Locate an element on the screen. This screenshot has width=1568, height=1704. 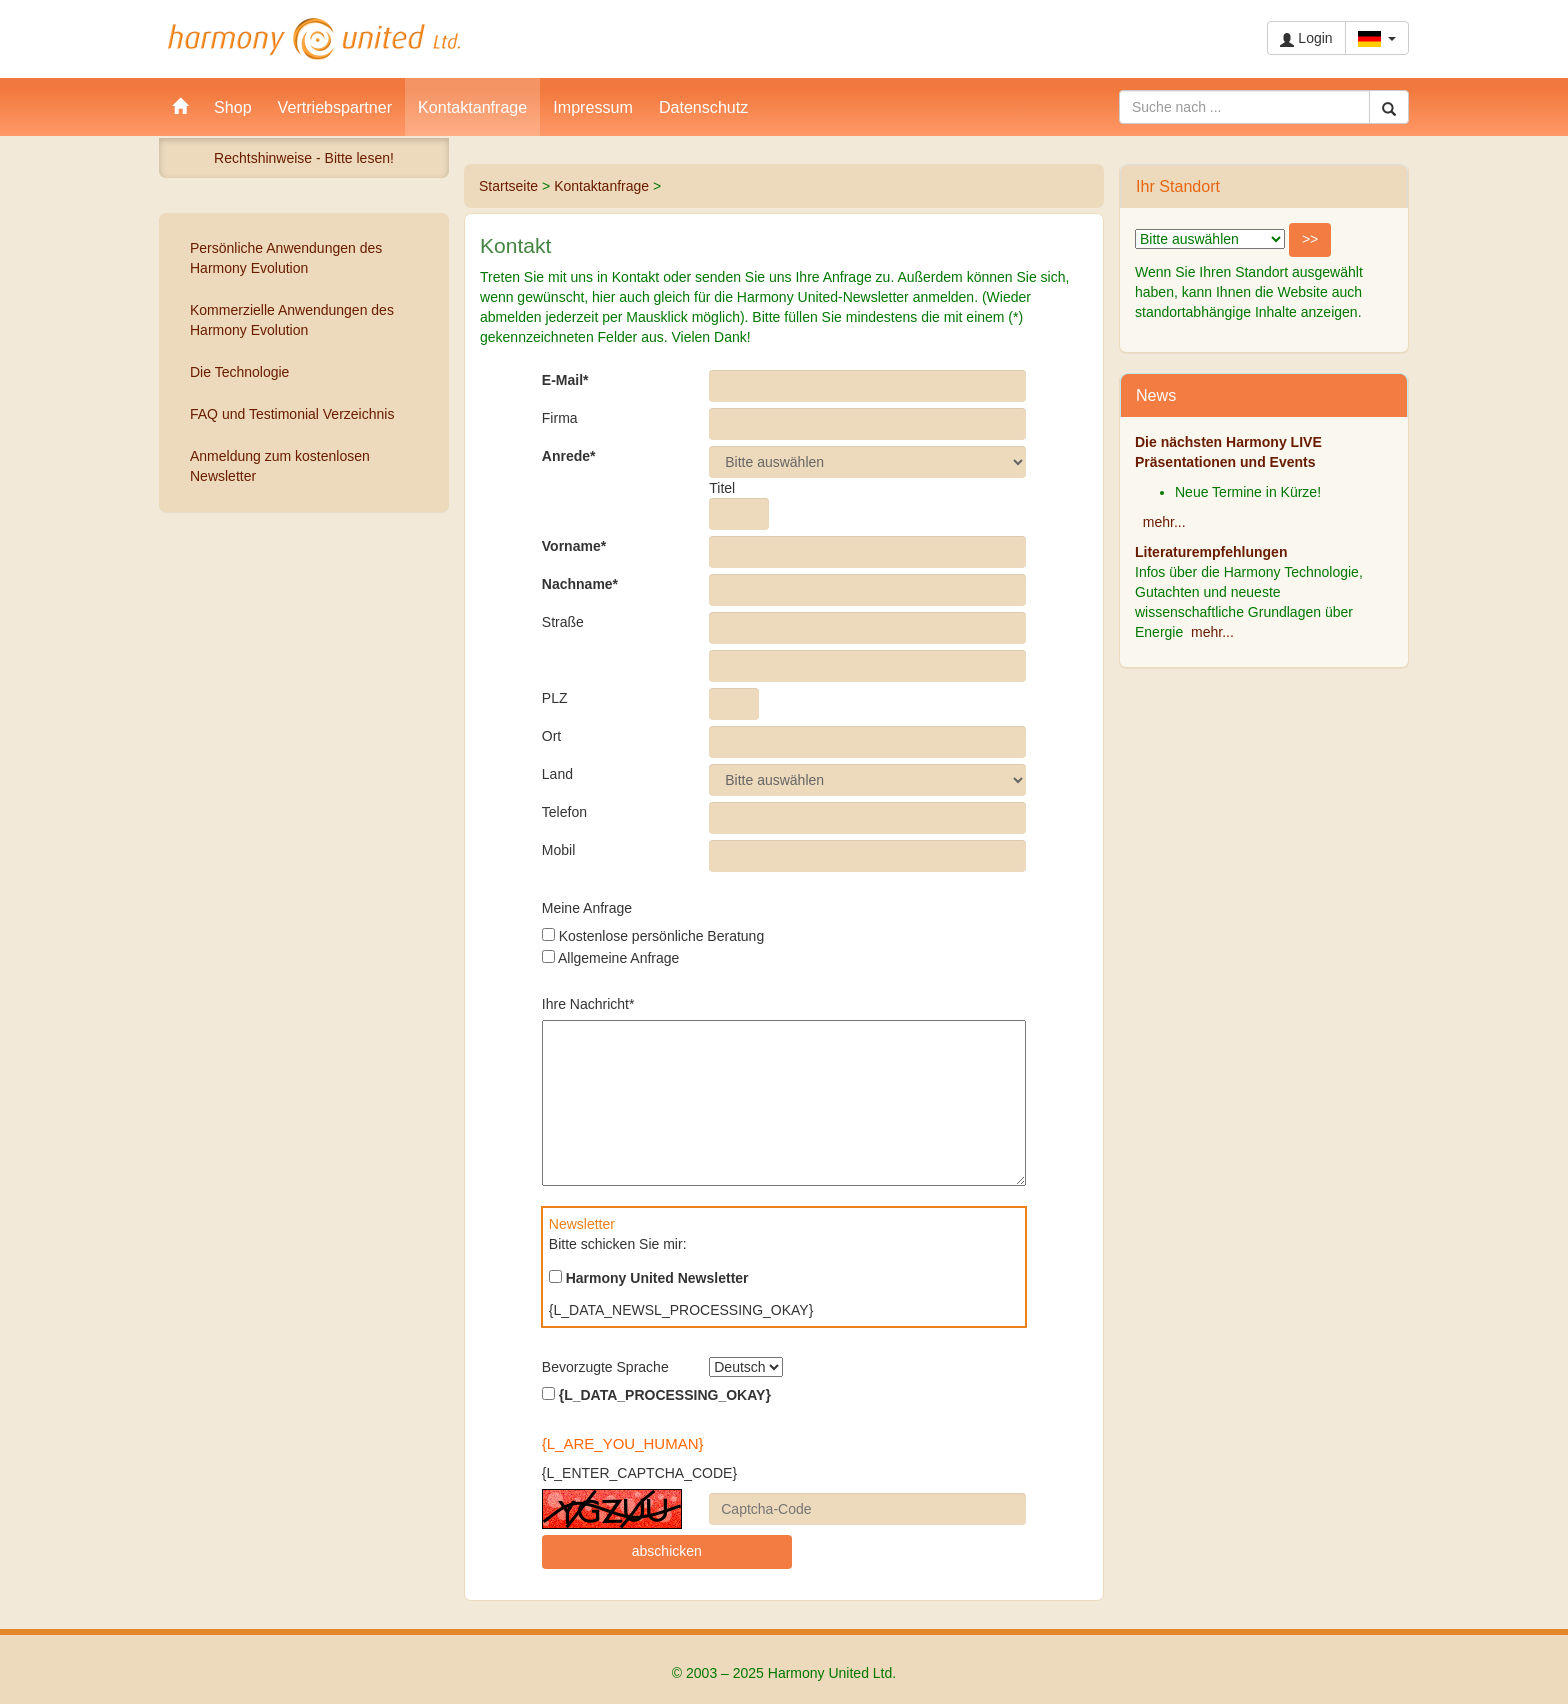
mehr... is located at coordinates (1164, 522).